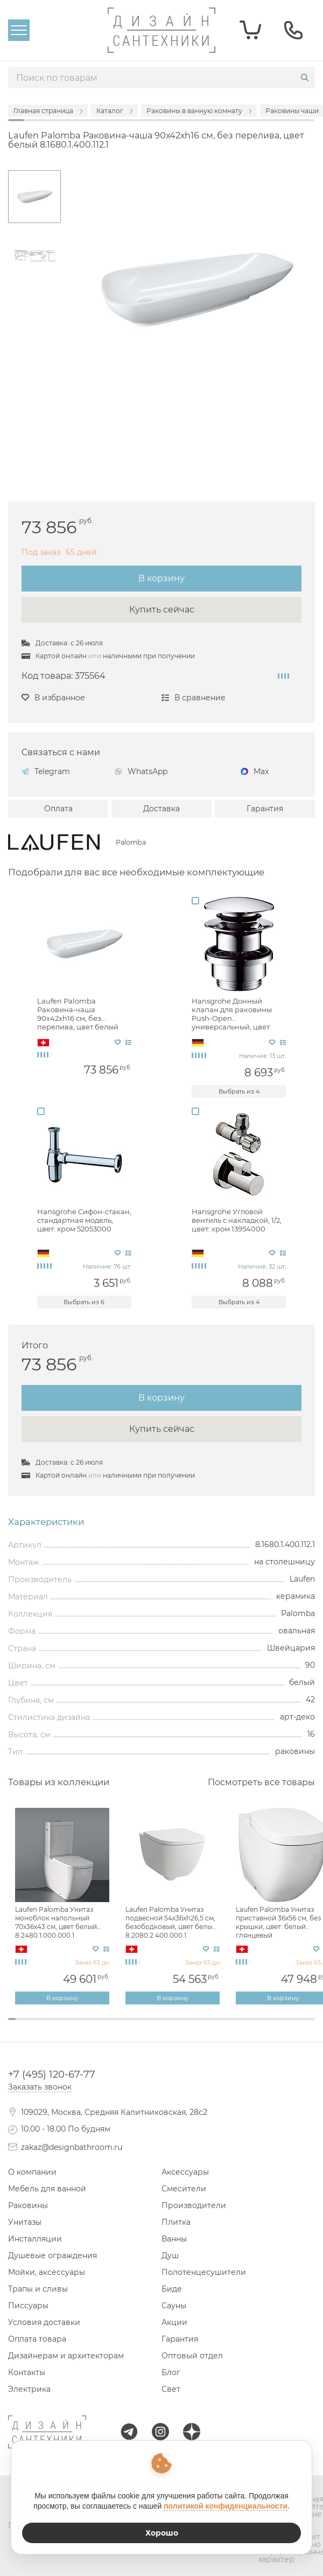  I want to click on 38 [tab], so click(295, 2026).